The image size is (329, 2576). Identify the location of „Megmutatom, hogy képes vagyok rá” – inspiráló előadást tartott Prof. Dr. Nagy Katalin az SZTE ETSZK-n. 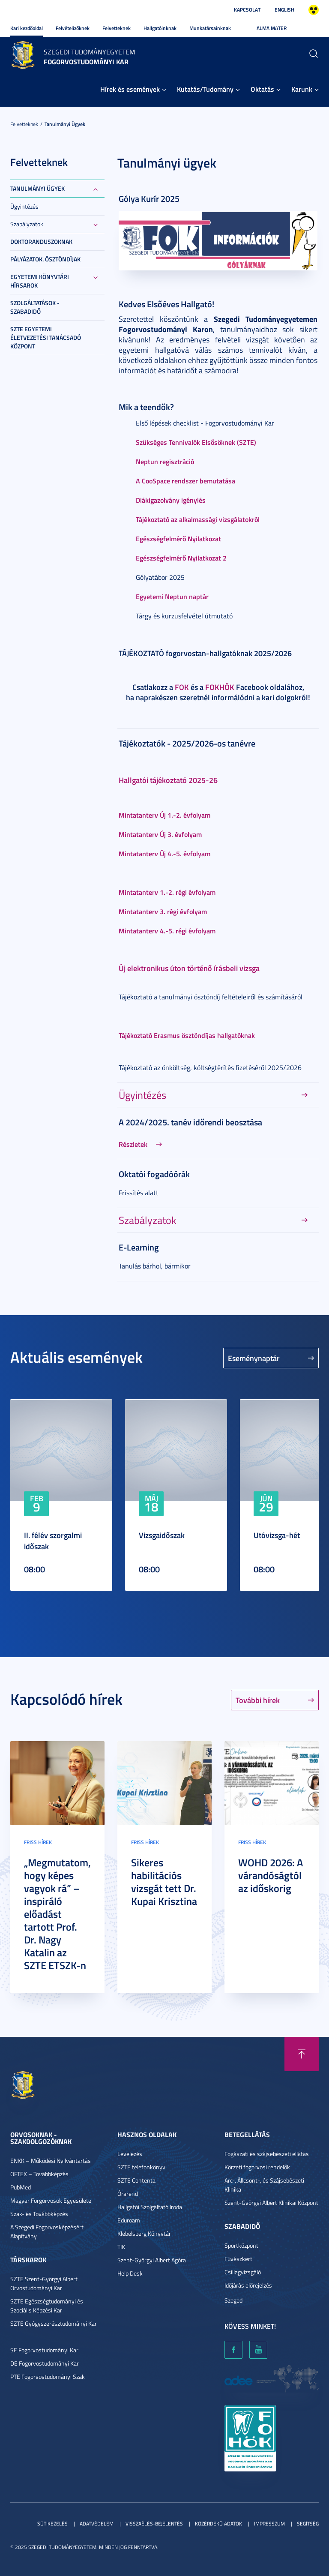
(57, 1914).